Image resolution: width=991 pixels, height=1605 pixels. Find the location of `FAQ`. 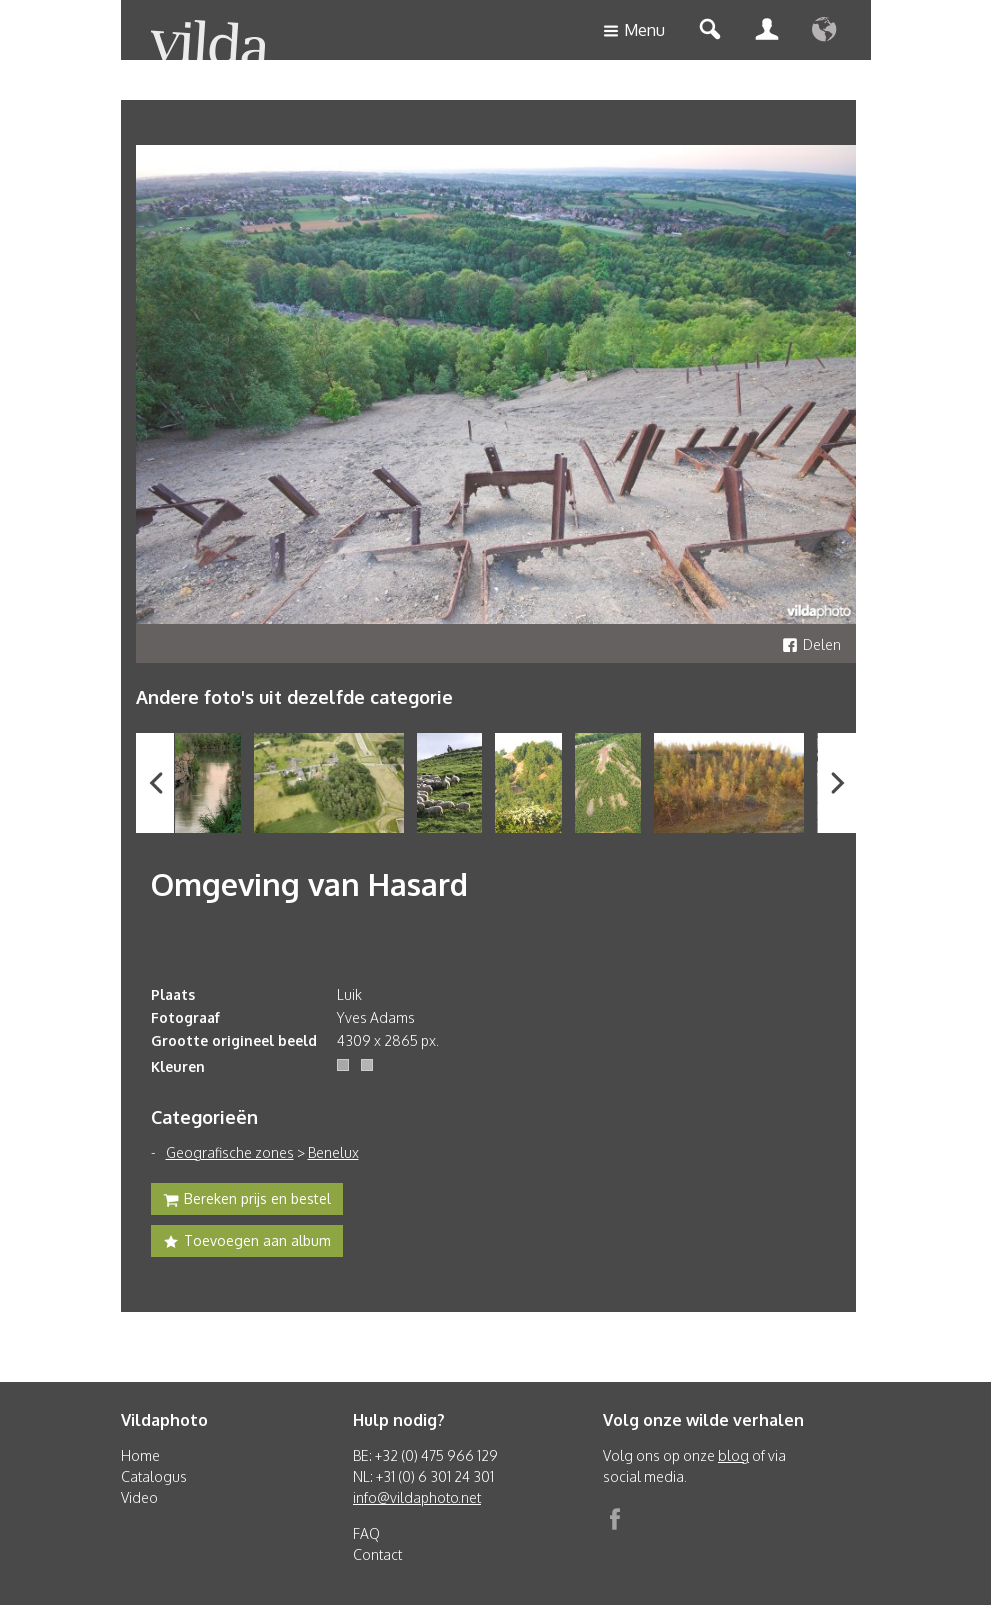

FAQ is located at coordinates (366, 1533).